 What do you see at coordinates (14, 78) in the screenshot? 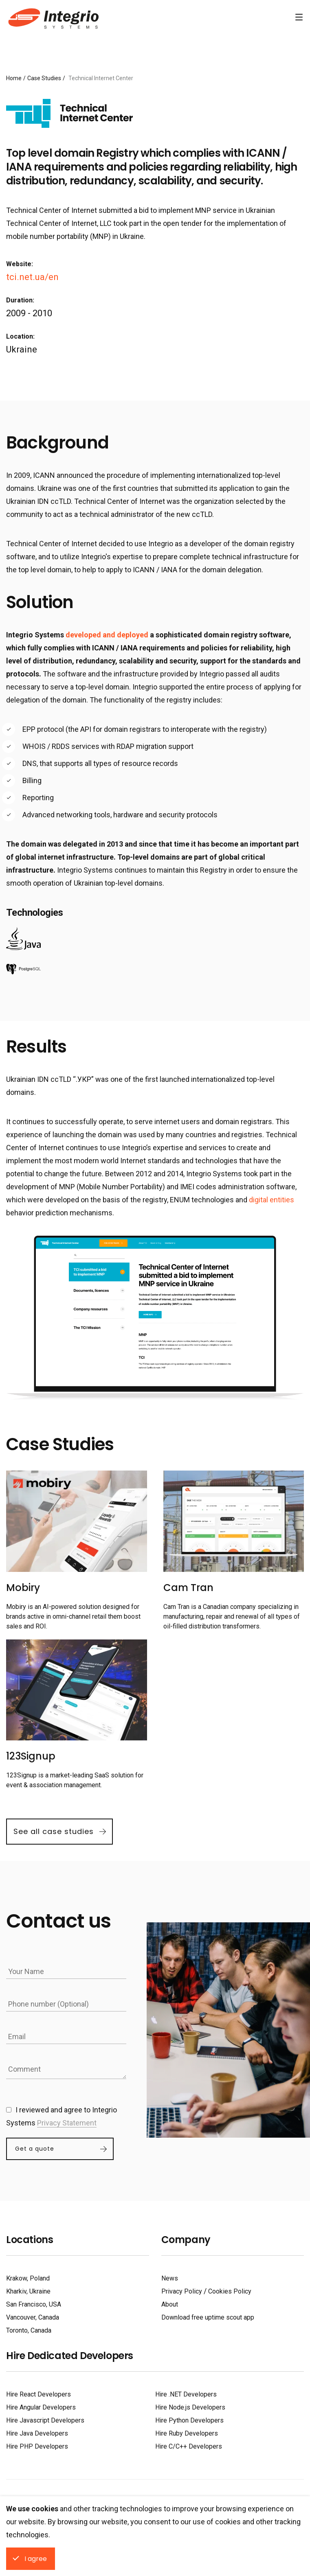
I see `Home` at bounding box center [14, 78].